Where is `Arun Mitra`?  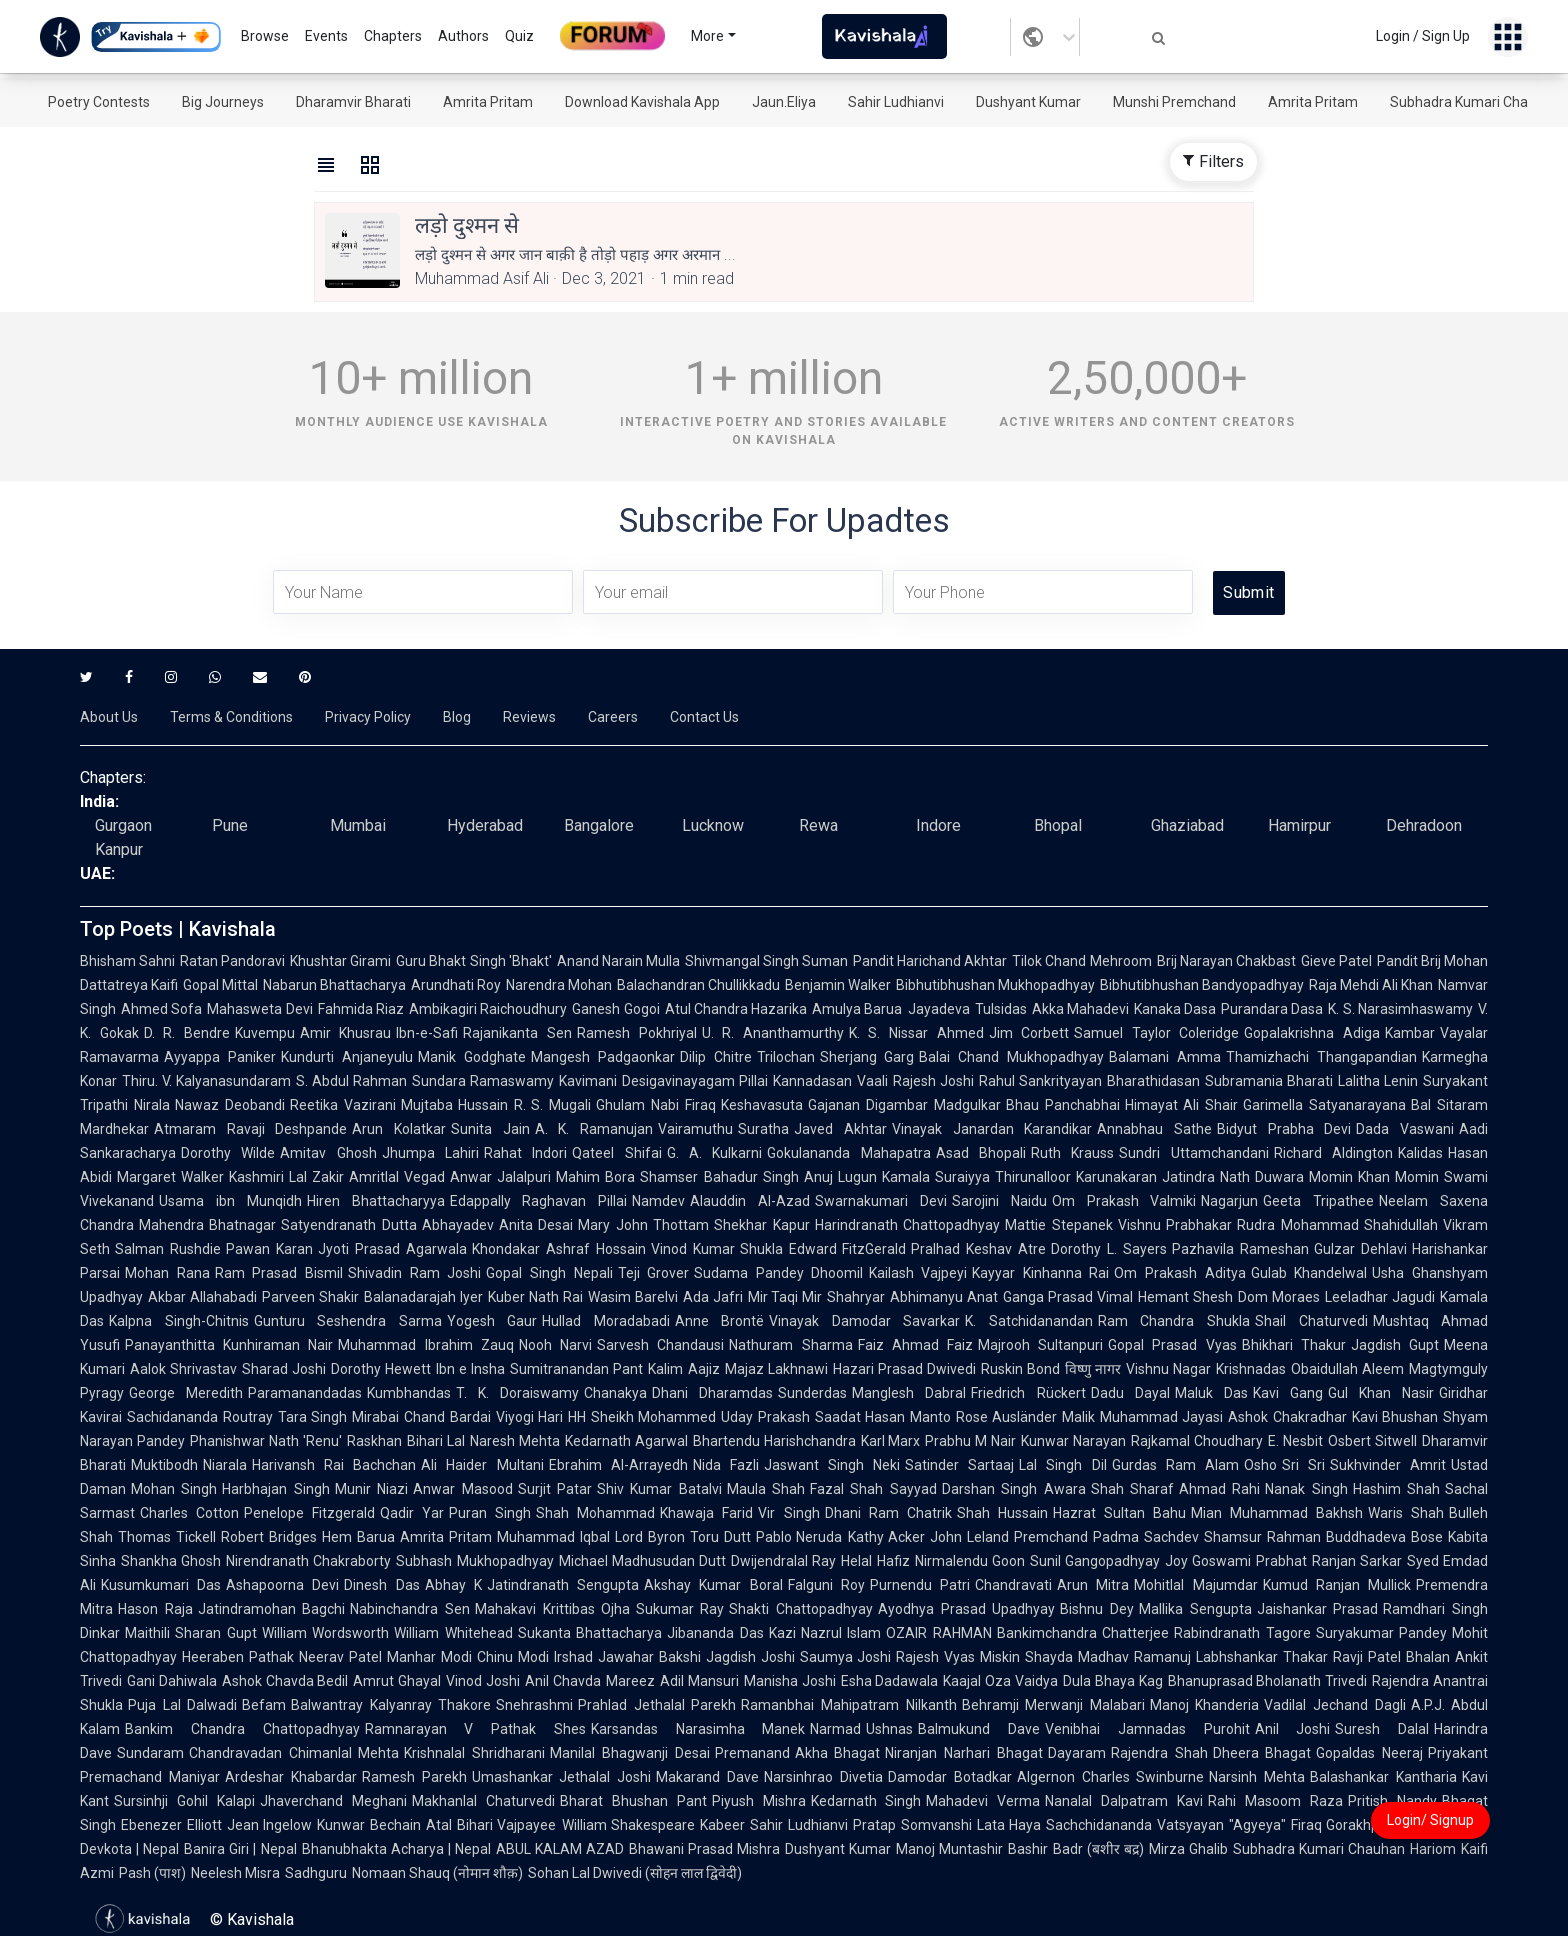 Arun Mitra is located at coordinates (1093, 1585).